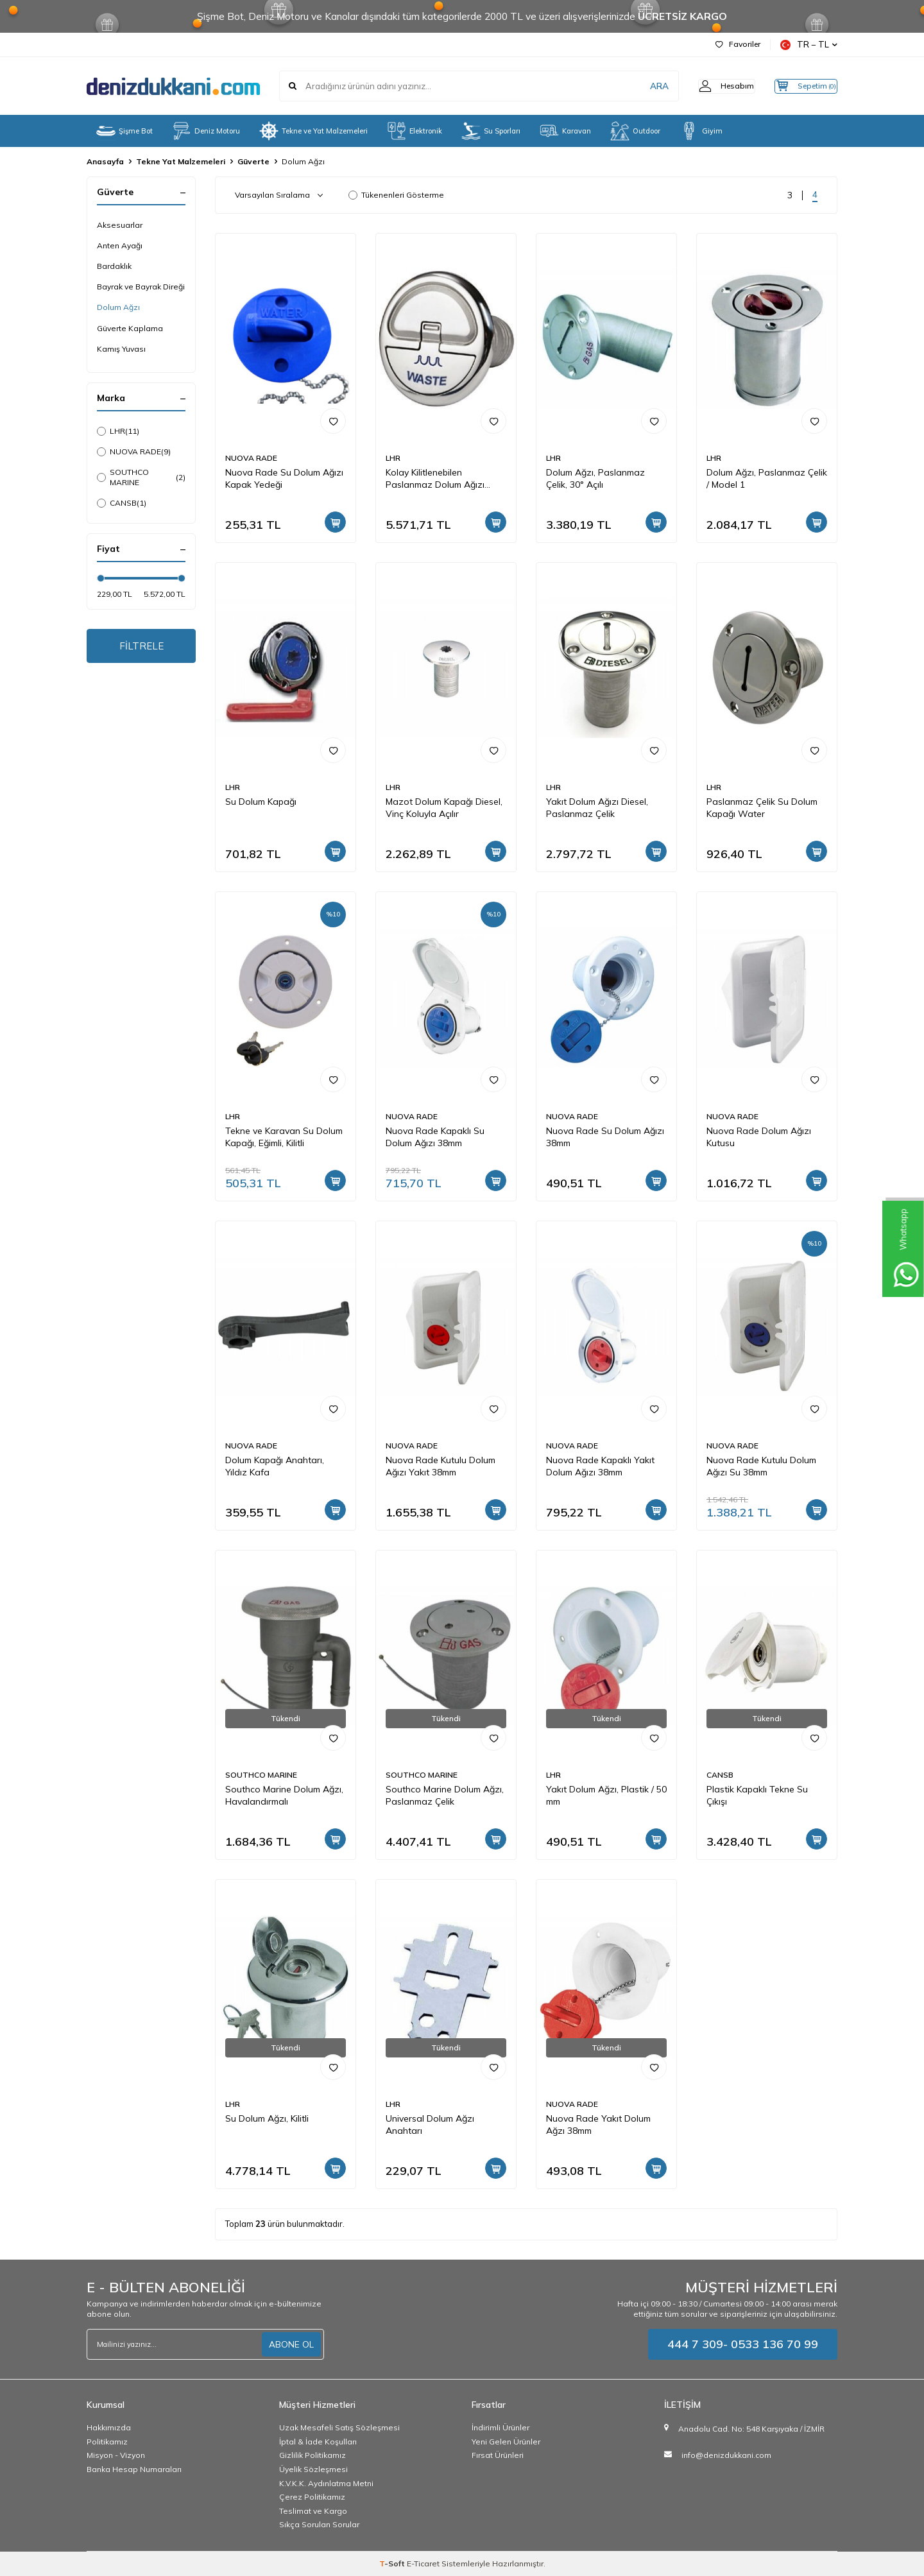 The image size is (924, 2576). Describe the element at coordinates (313, 2469) in the screenshot. I see `Üyelik Sözleşmesi` at that location.